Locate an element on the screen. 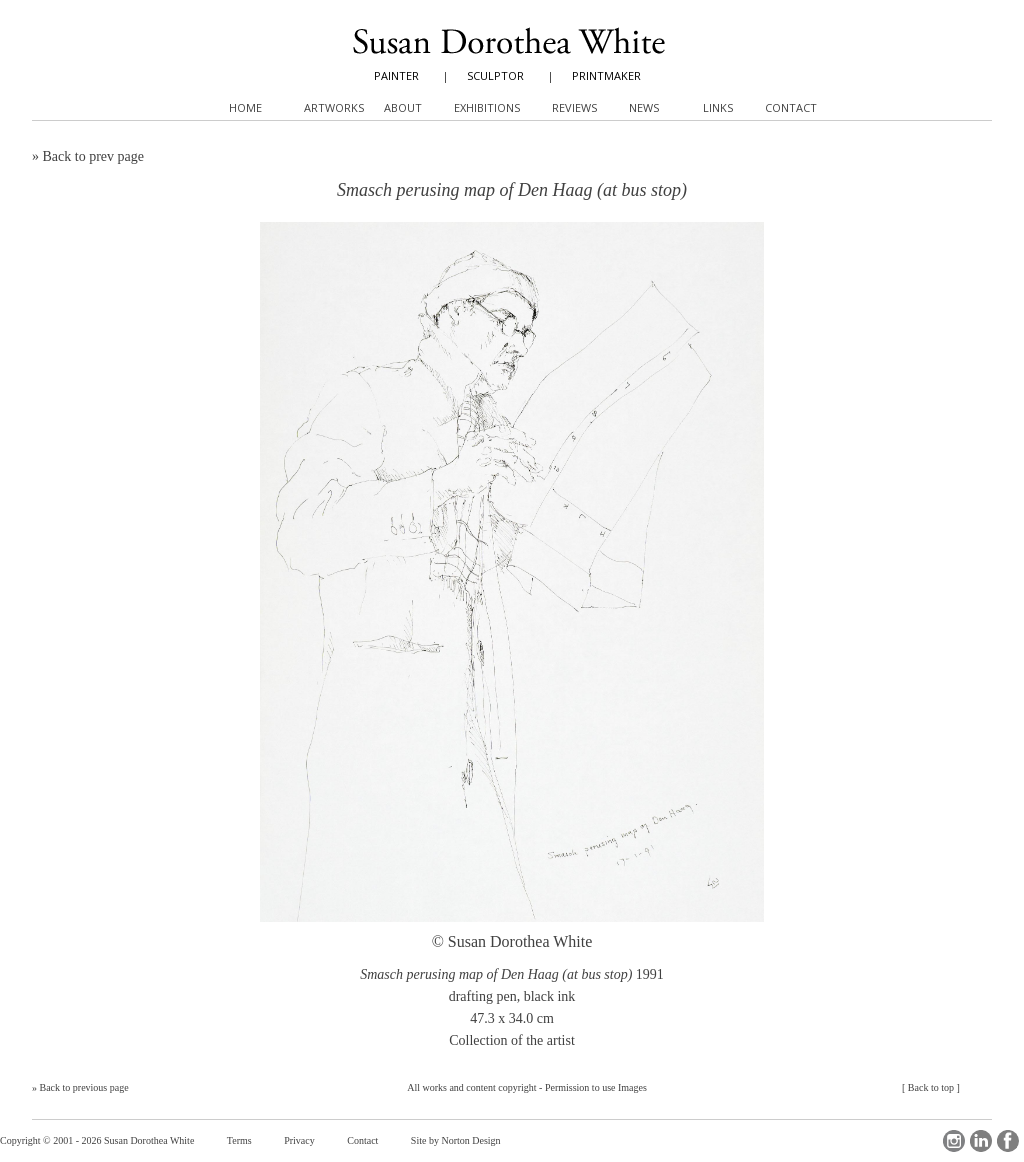 Image resolution: width=1024 pixels, height=1162 pixels. Exhibitions is located at coordinates (487, 107).